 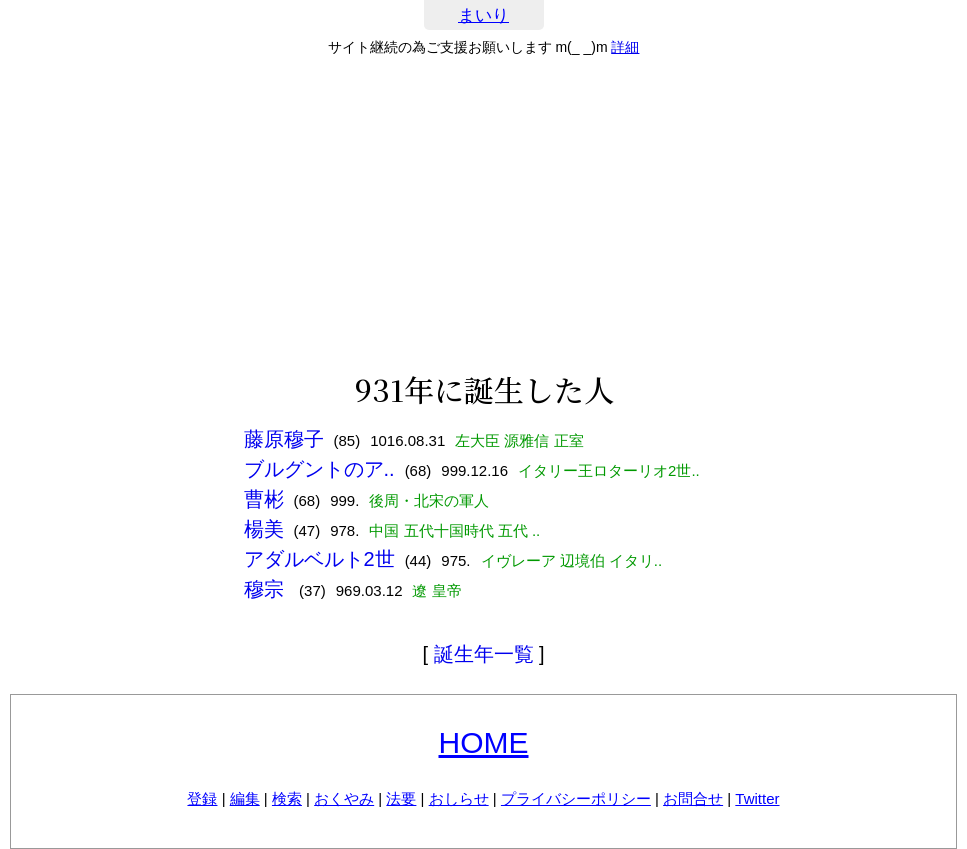 What do you see at coordinates (344, 798) in the screenshot?
I see `おくやみ` at bounding box center [344, 798].